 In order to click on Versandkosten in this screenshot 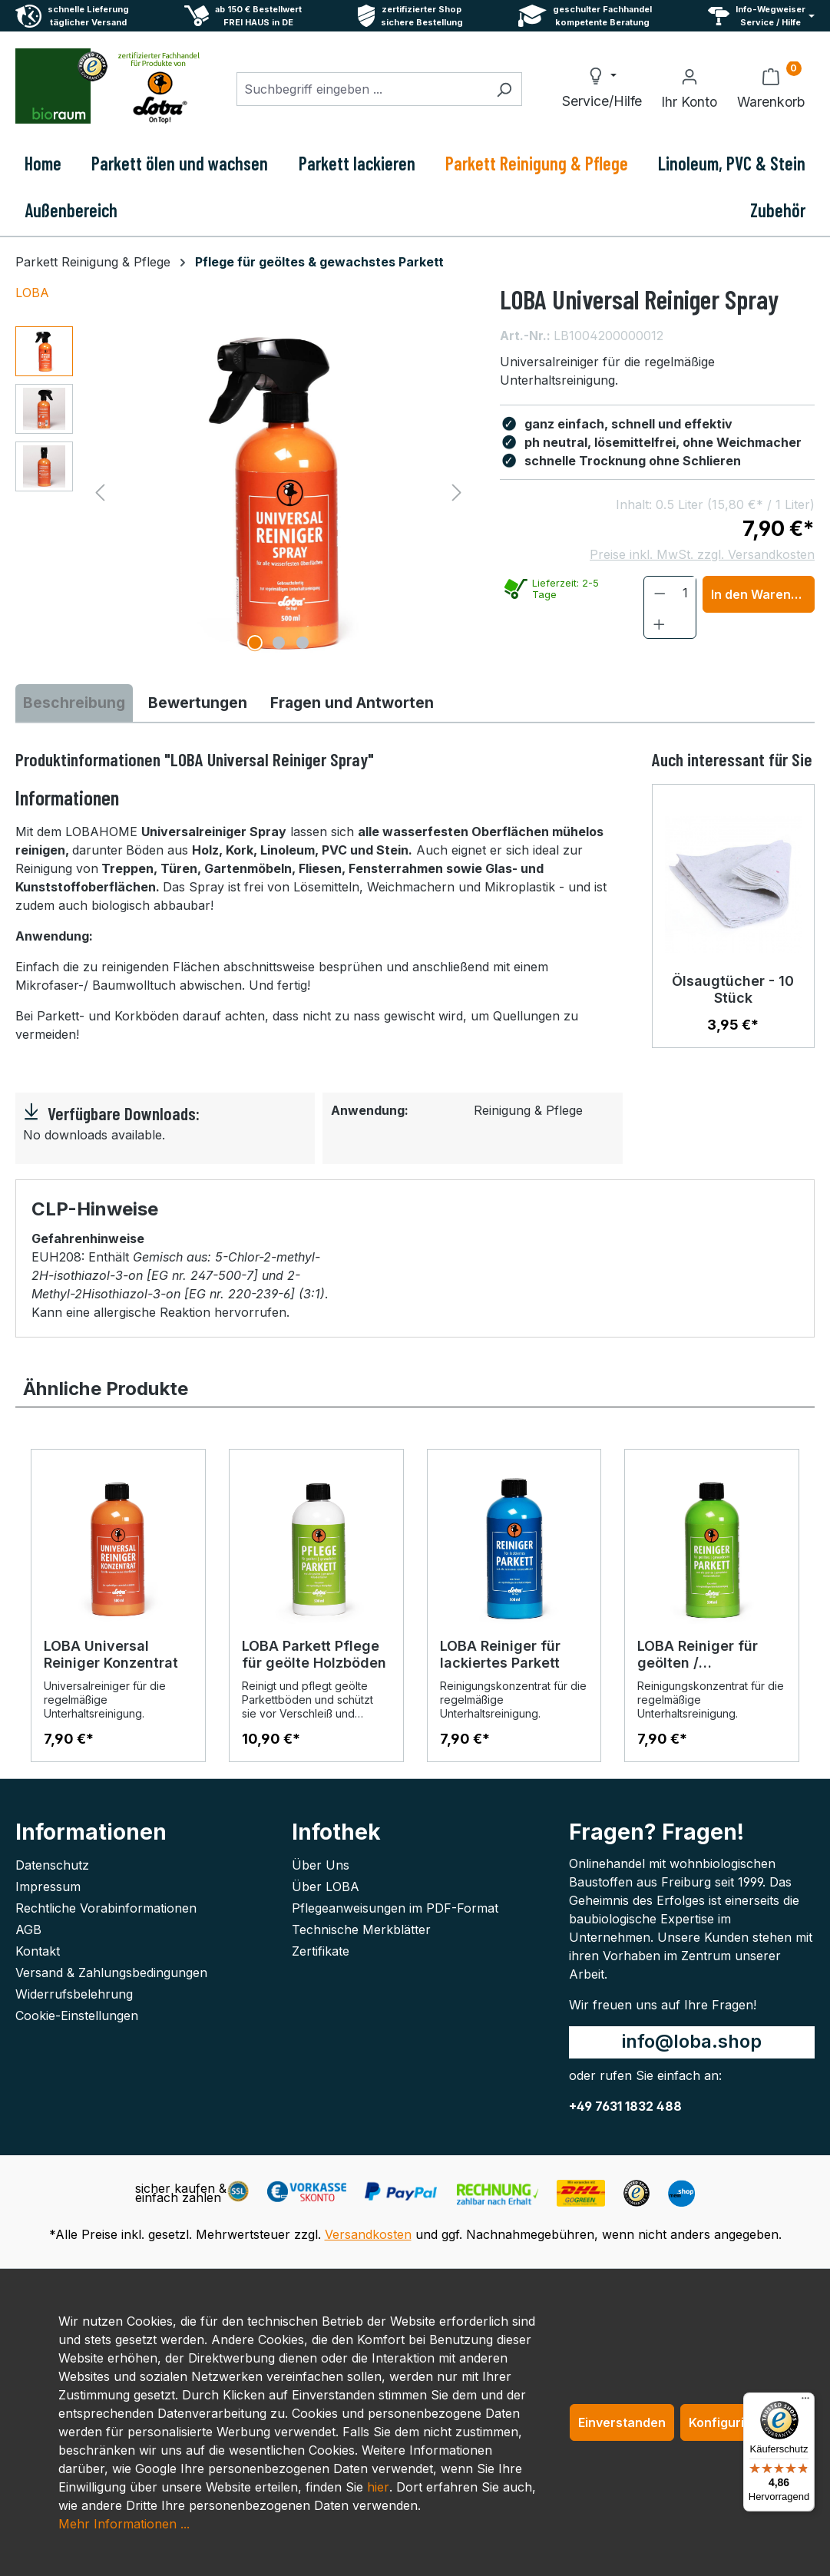, I will do `click(368, 2234)`.